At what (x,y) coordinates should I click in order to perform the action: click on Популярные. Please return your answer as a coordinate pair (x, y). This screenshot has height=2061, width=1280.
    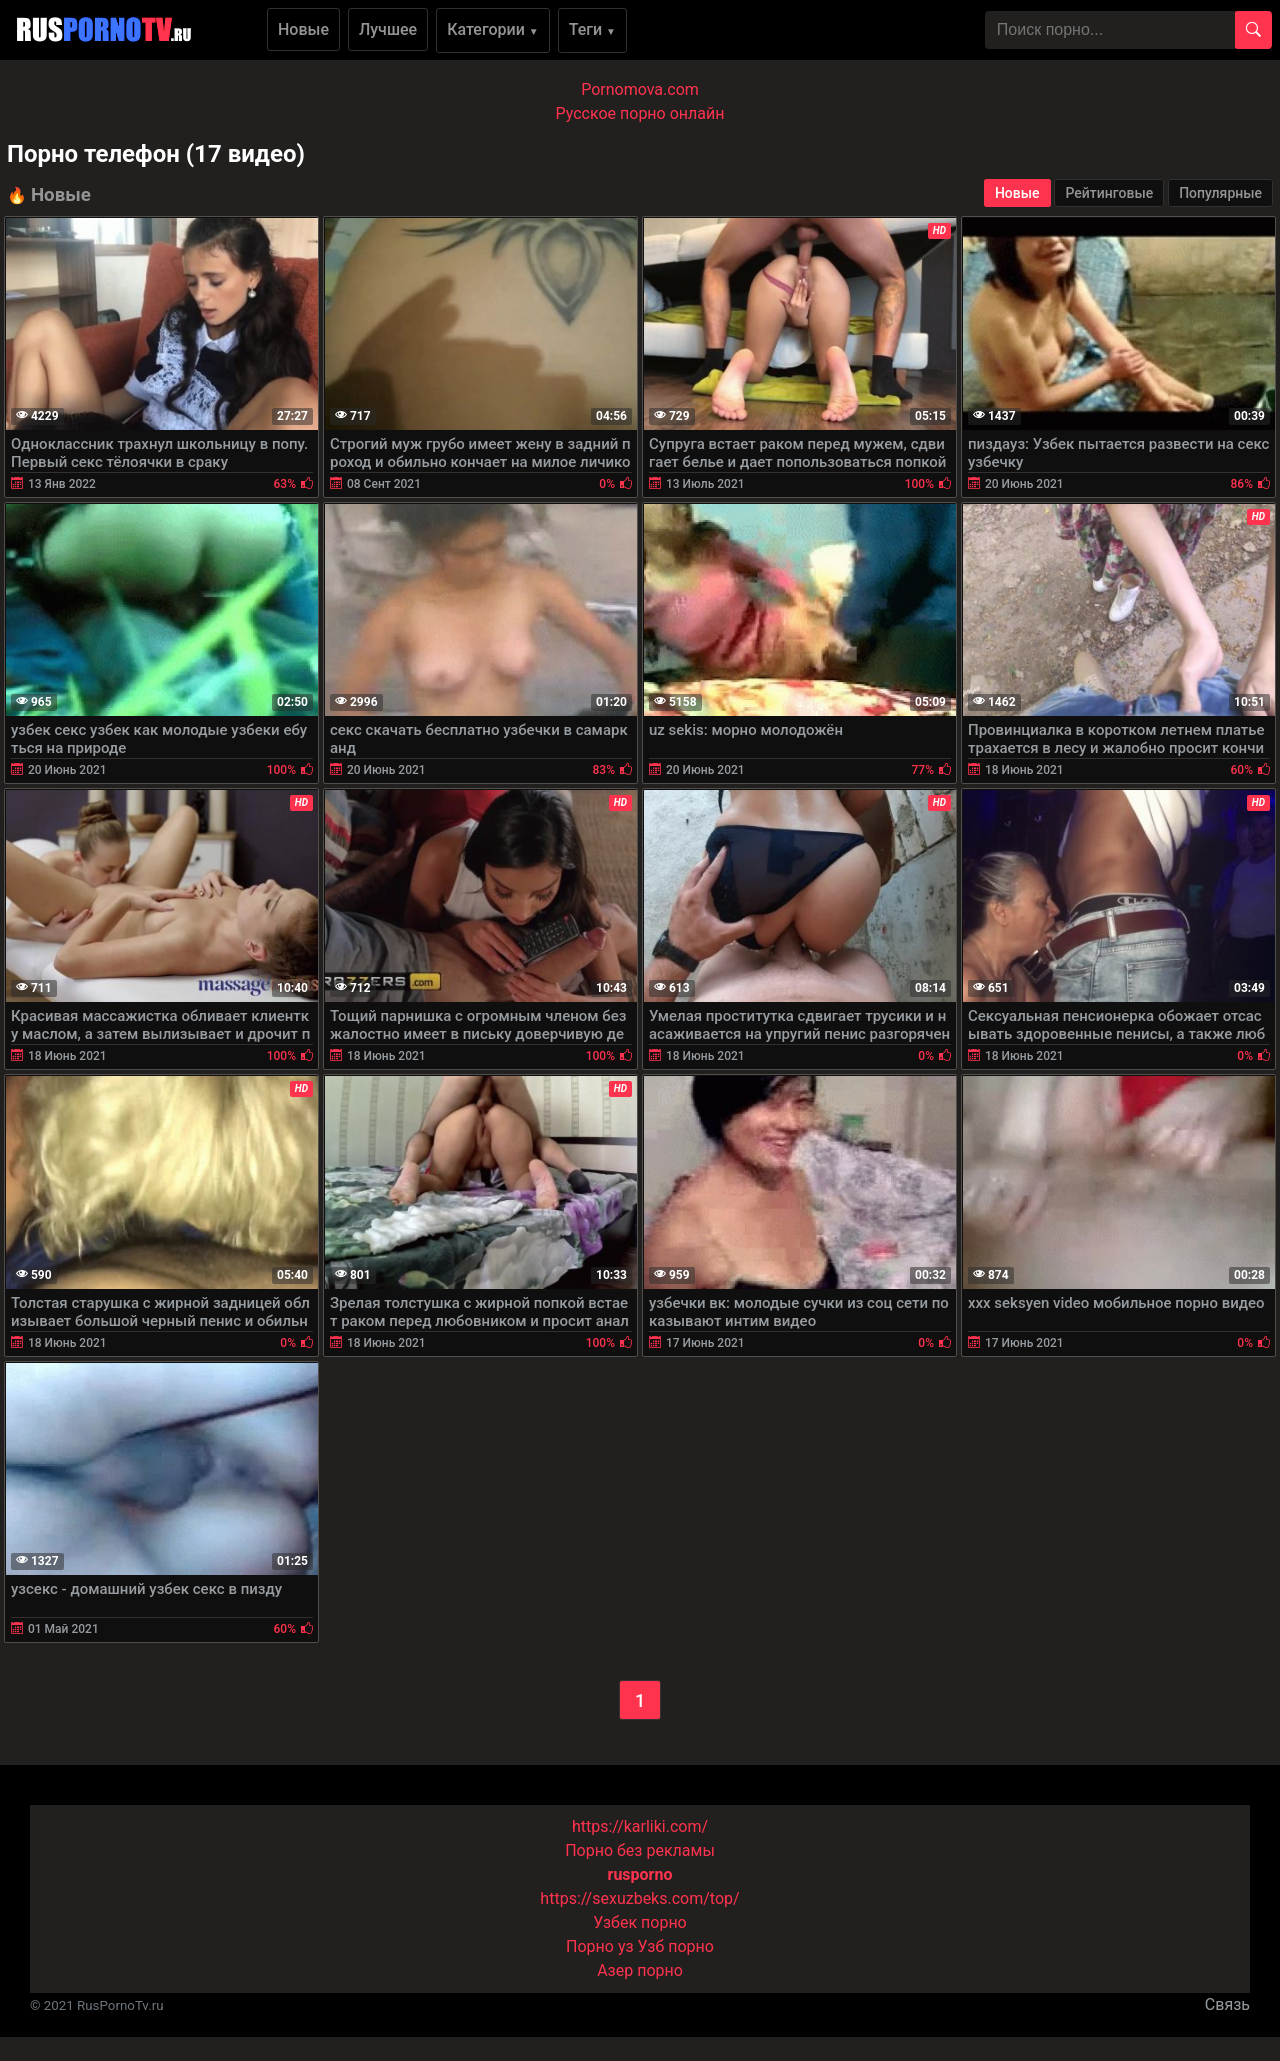
    Looking at the image, I should click on (1220, 193).